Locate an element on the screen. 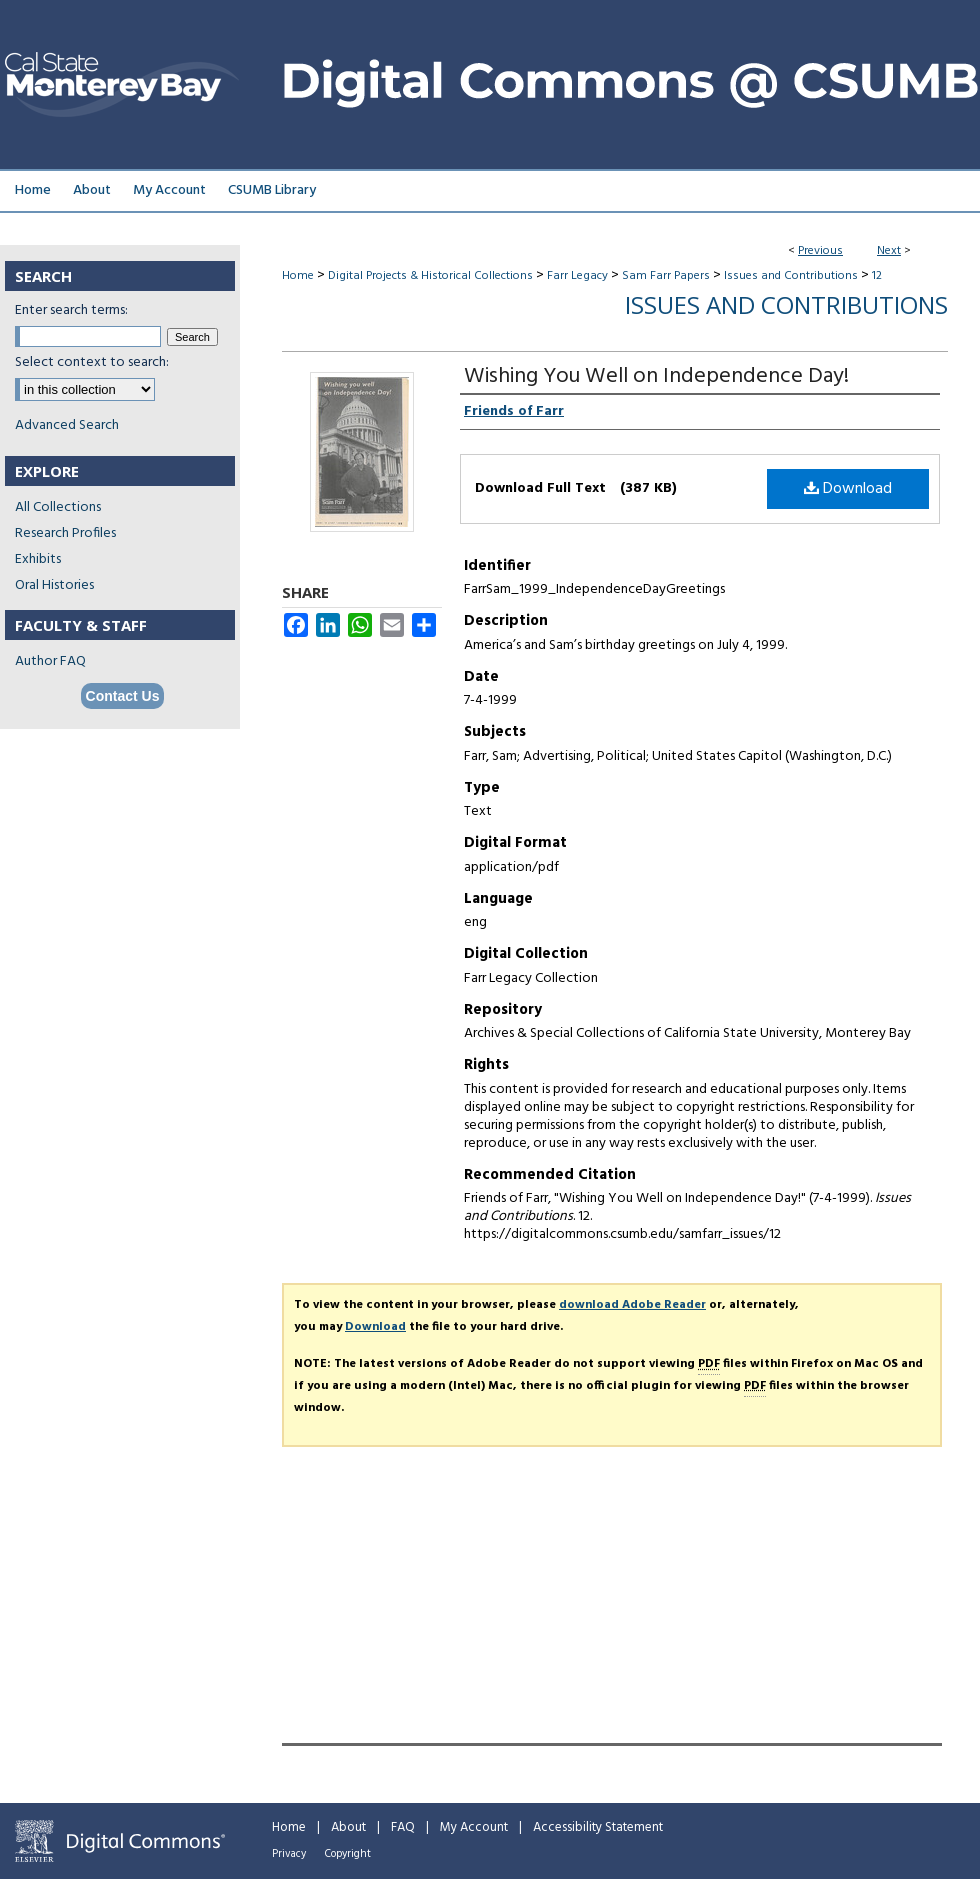 The image size is (980, 1879). Download is located at coordinates (848, 489).